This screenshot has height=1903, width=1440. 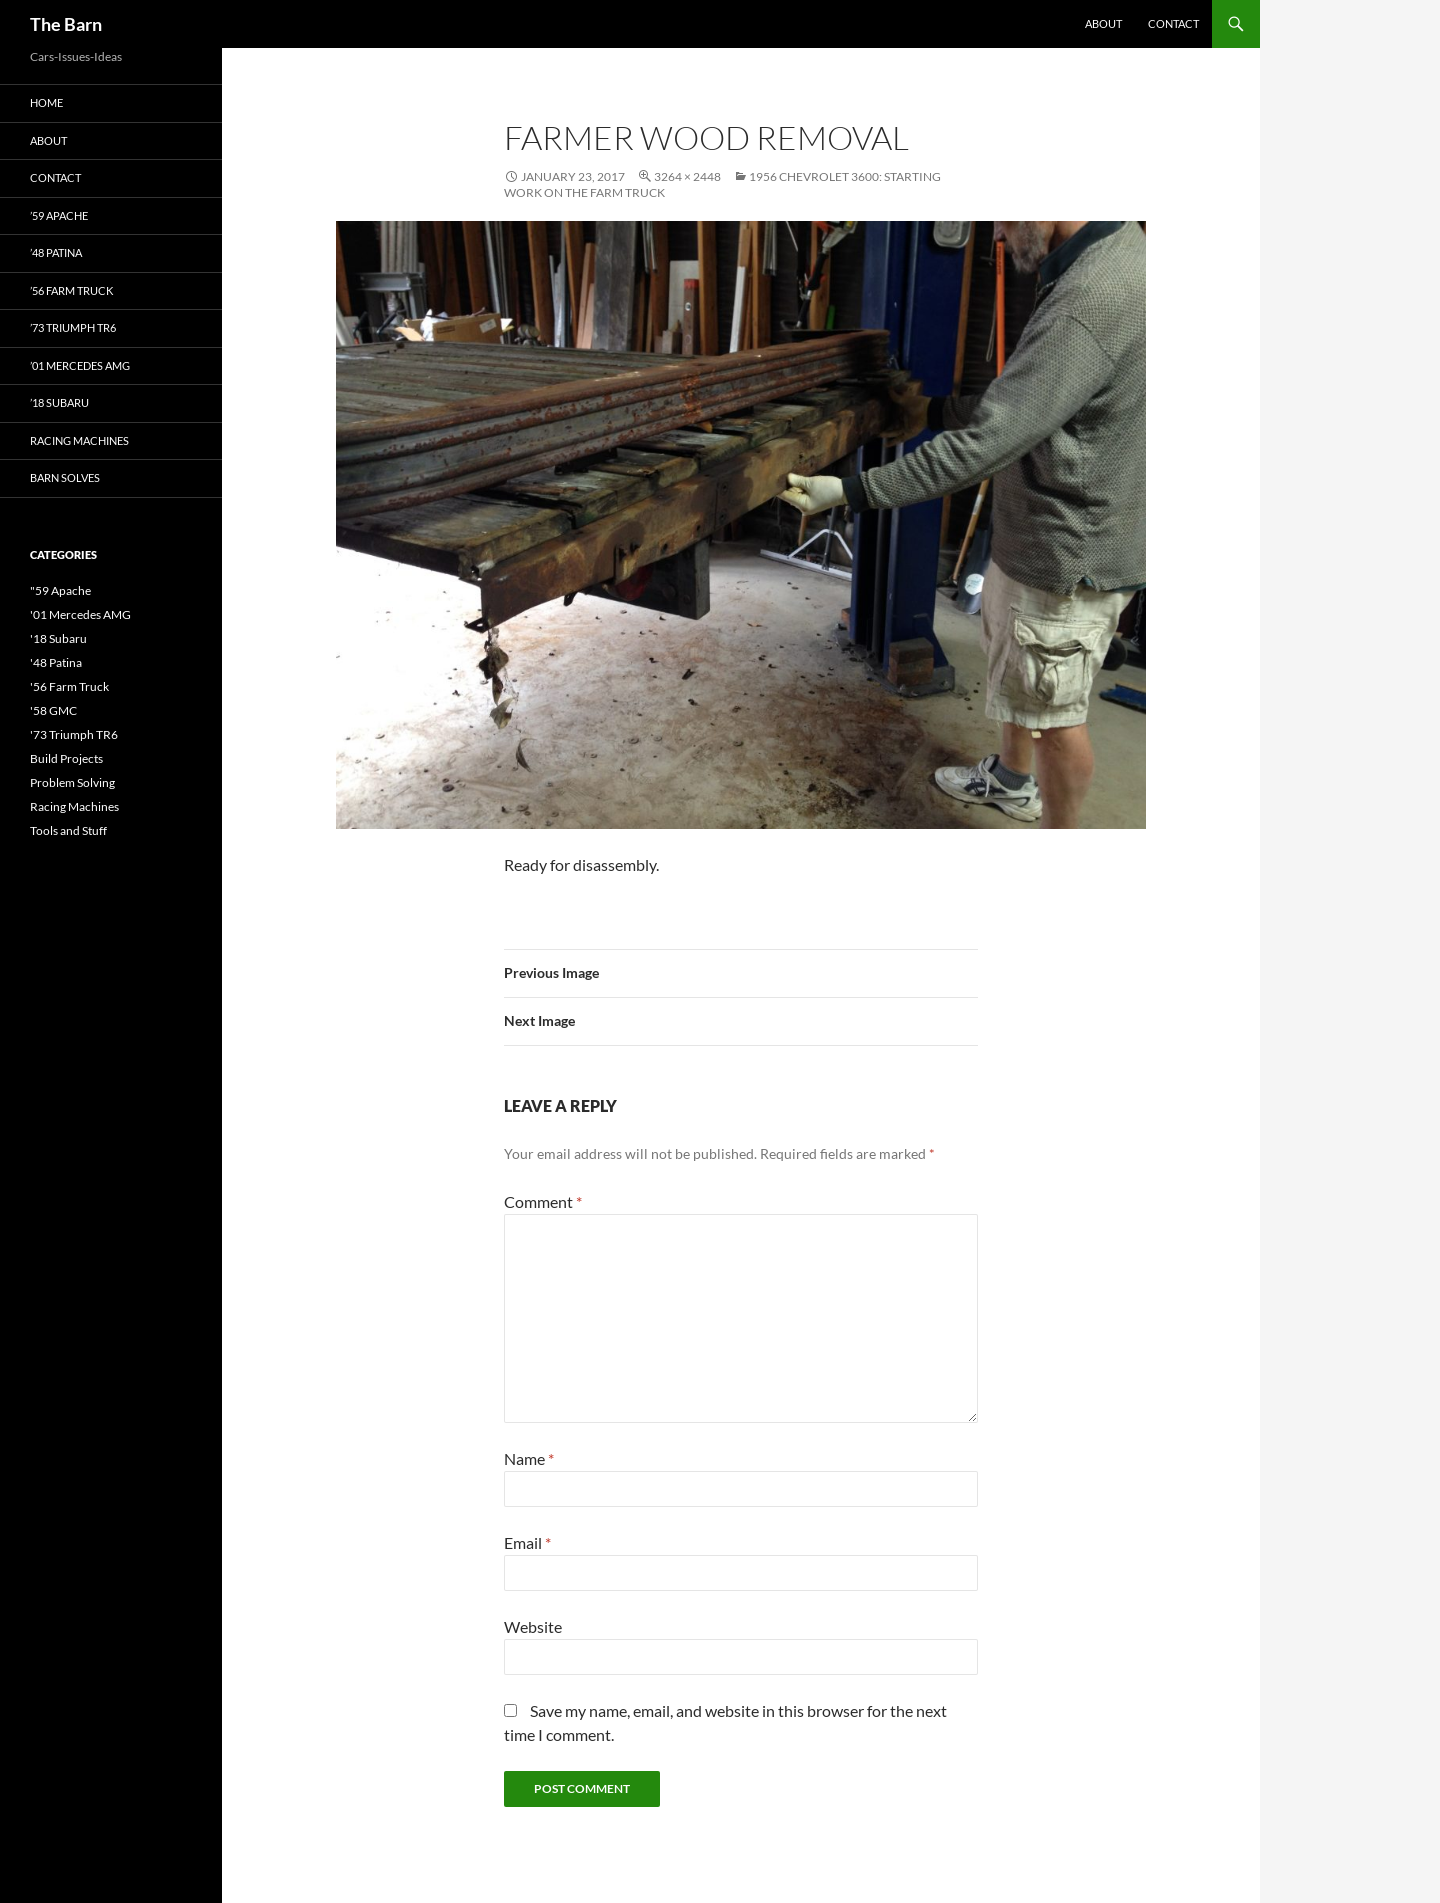 What do you see at coordinates (58, 638) in the screenshot?
I see `'18 Subaru` at bounding box center [58, 638].